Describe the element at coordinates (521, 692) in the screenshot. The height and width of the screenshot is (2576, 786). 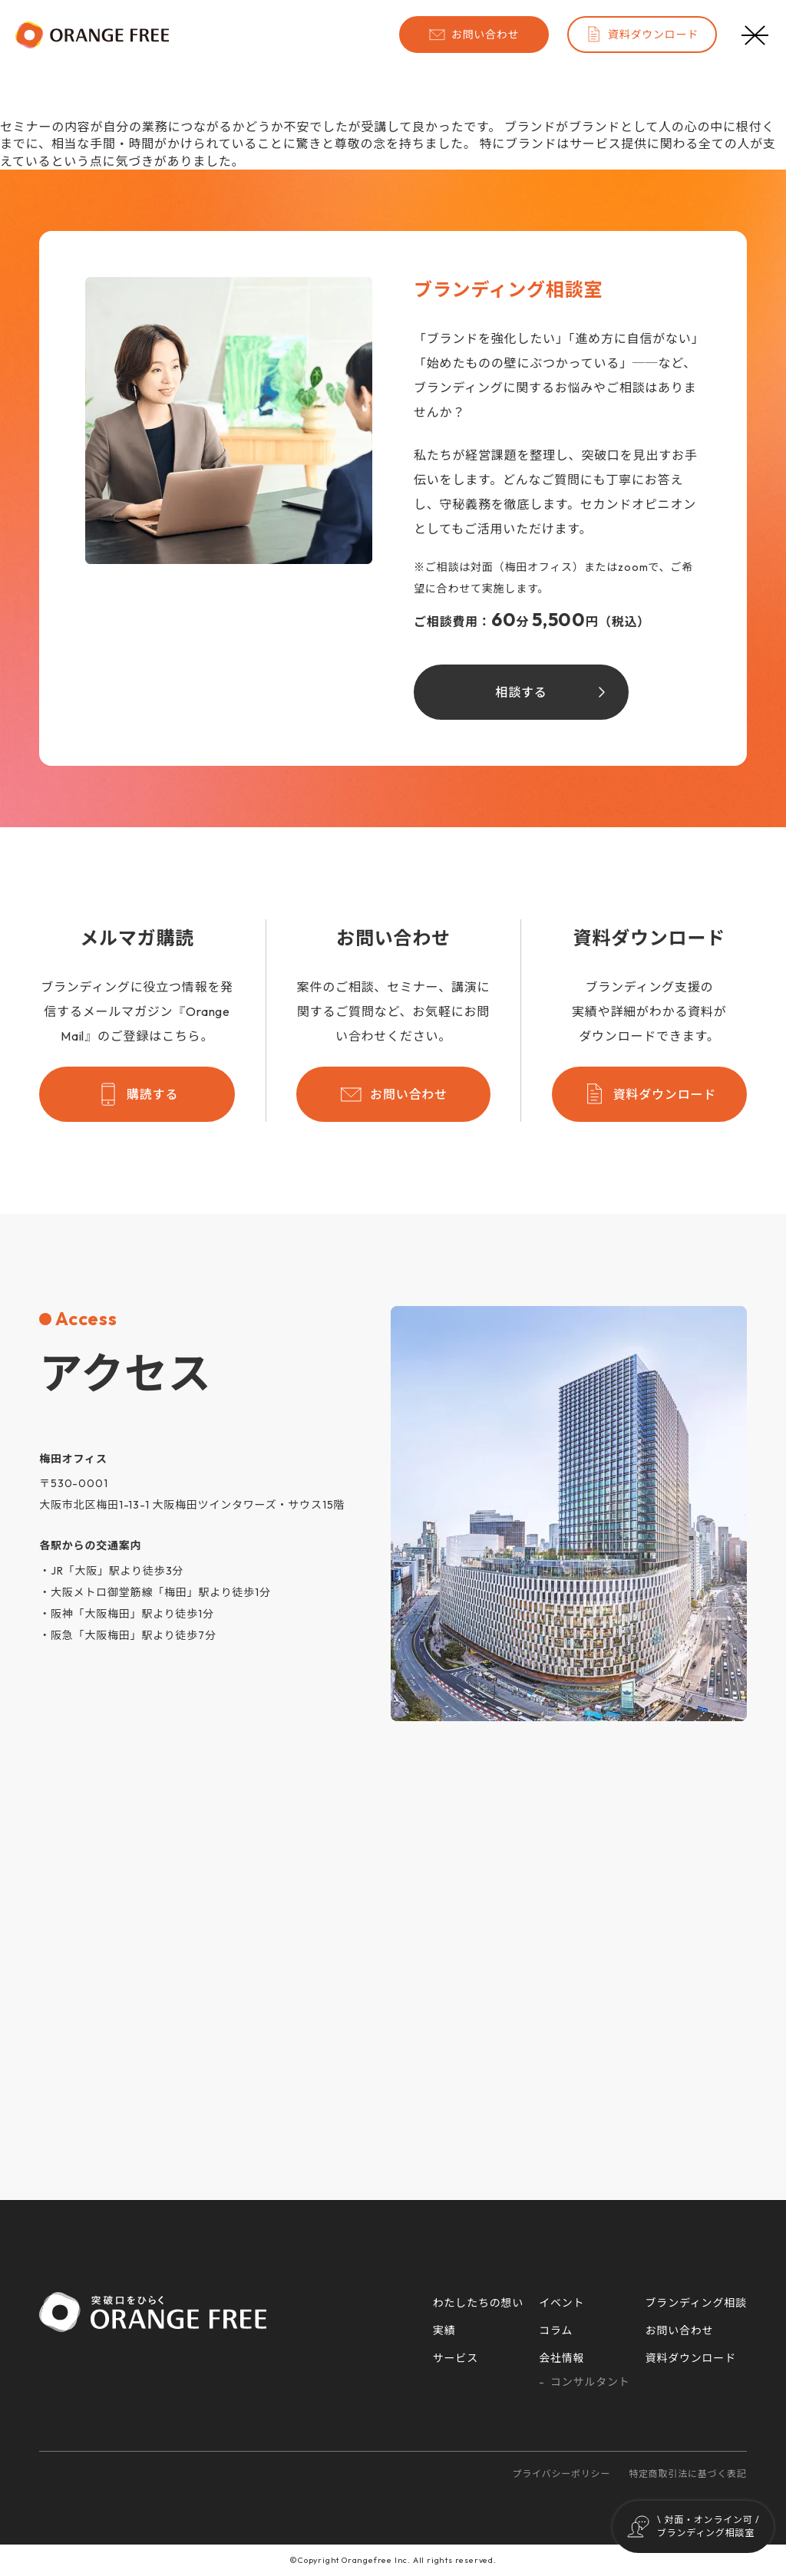
I see `相談する` at that location.